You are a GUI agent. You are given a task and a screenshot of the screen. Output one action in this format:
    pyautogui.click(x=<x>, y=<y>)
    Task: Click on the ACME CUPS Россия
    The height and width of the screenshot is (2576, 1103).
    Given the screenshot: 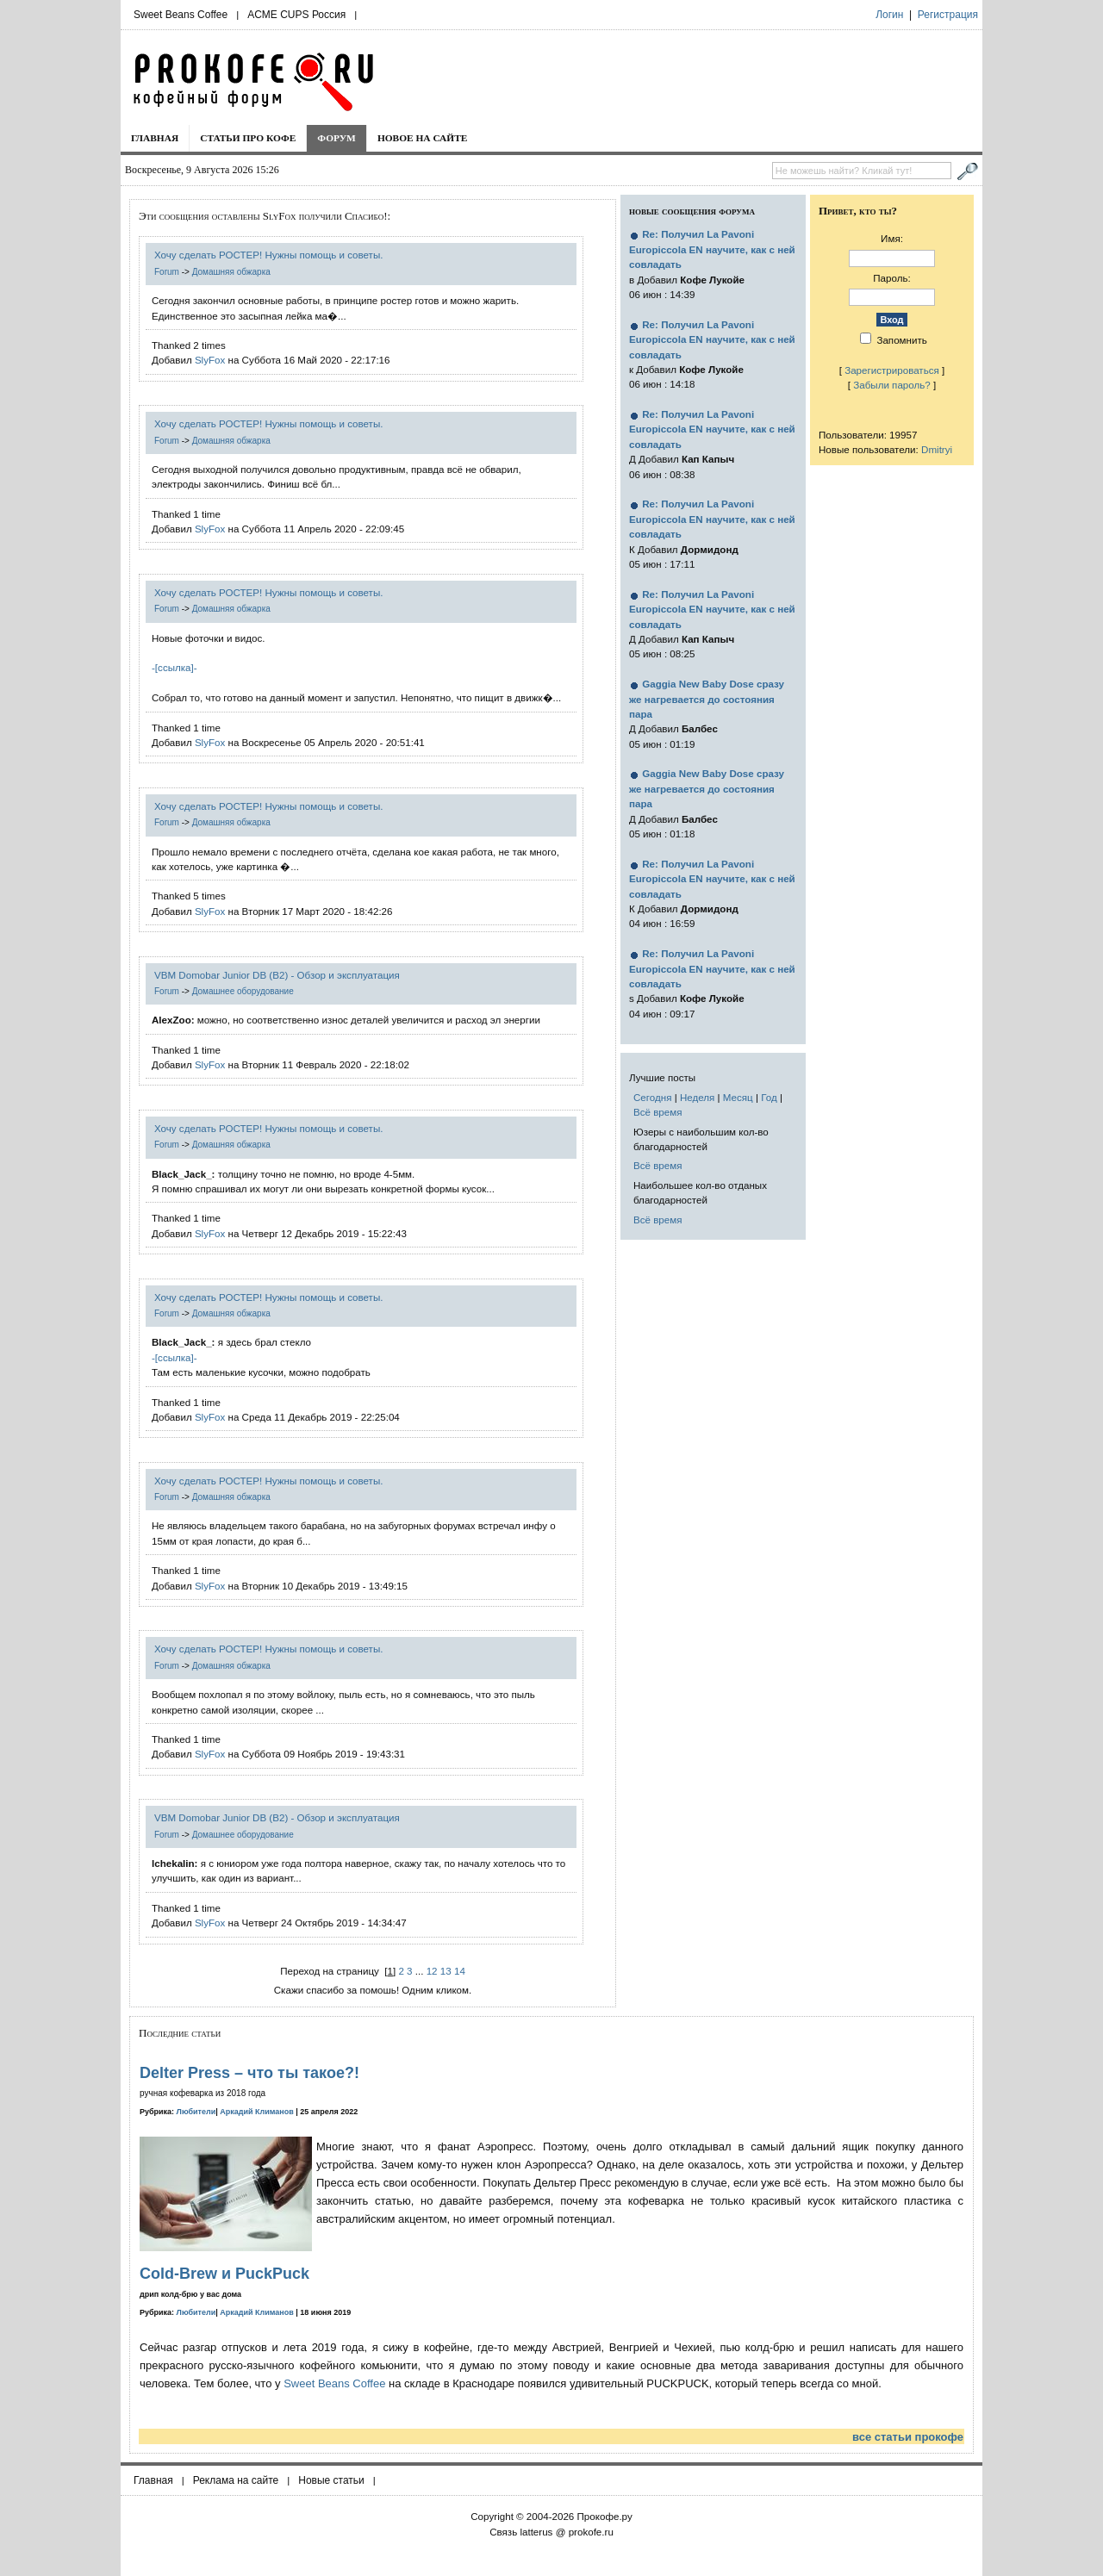 What is the action you would take?
    pyautogui.click(x=296, y=15)
    